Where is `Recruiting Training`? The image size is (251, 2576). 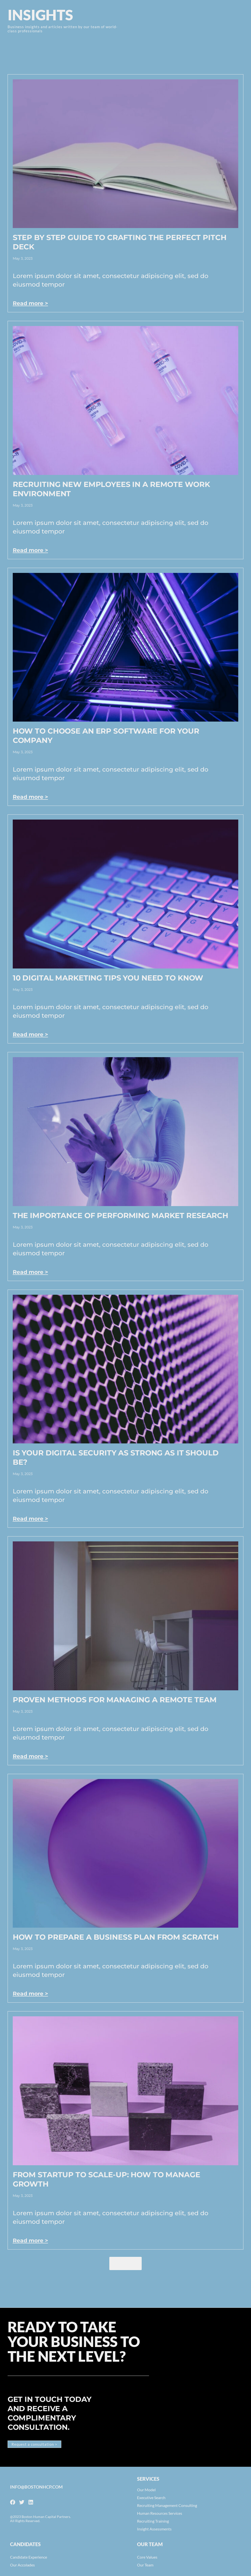 Recruiting Training is located at coordinates (153, 2521).